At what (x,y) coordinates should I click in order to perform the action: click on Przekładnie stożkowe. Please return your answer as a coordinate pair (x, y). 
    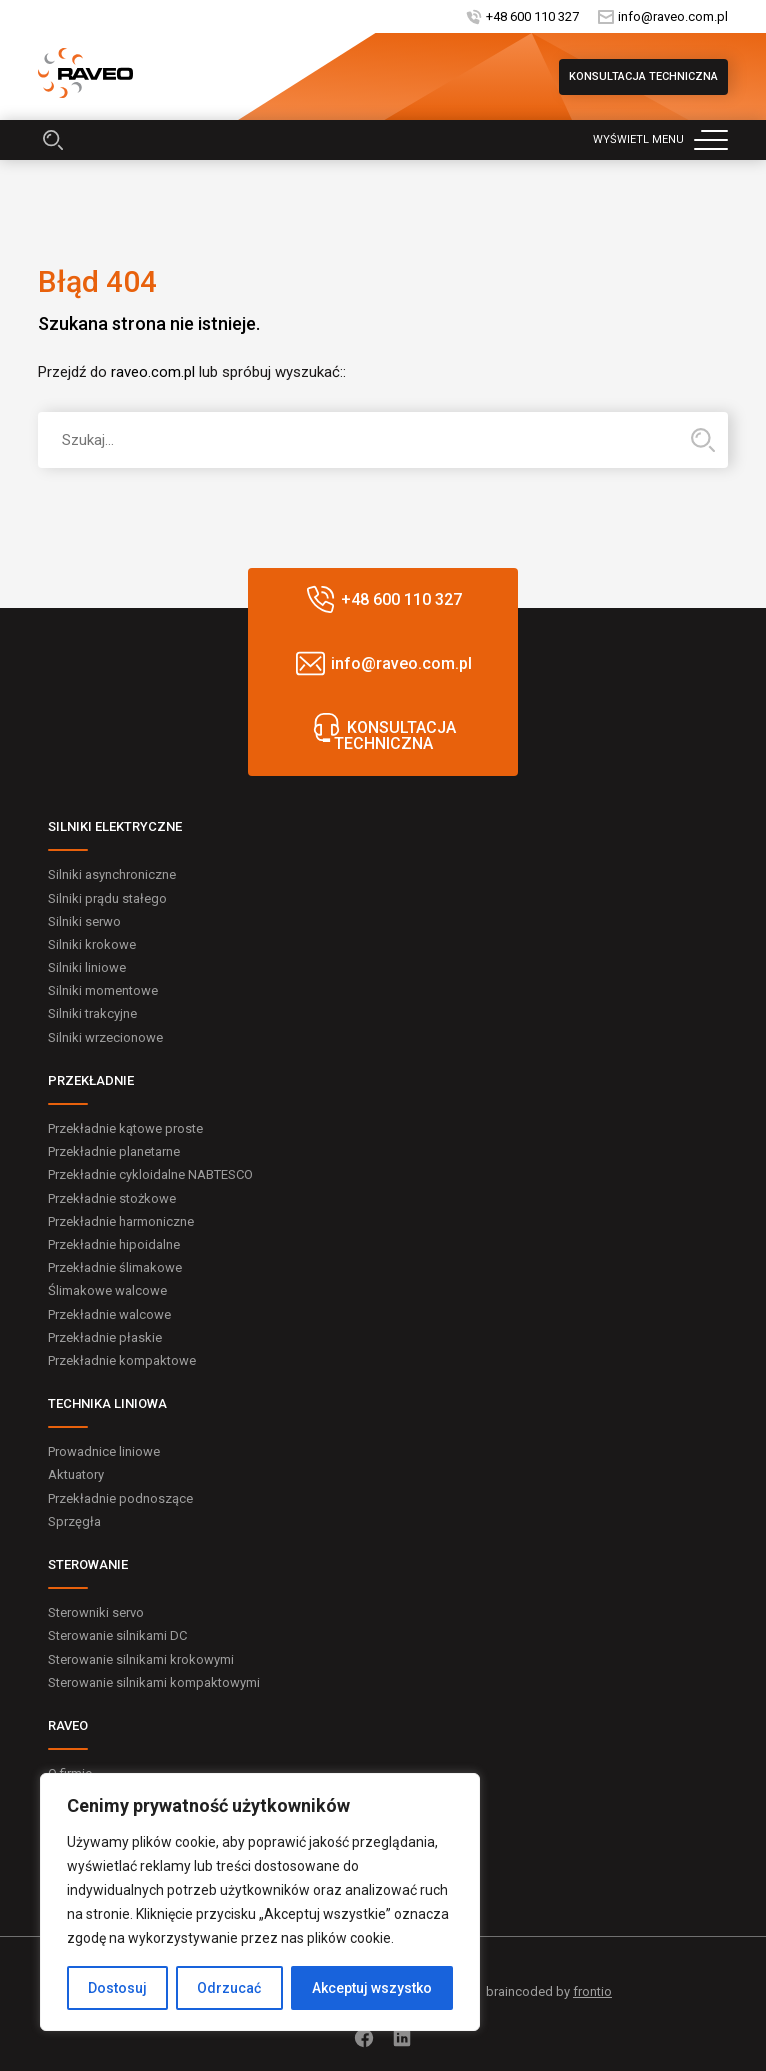
    Looking at the image, I should click on (112, 1198).